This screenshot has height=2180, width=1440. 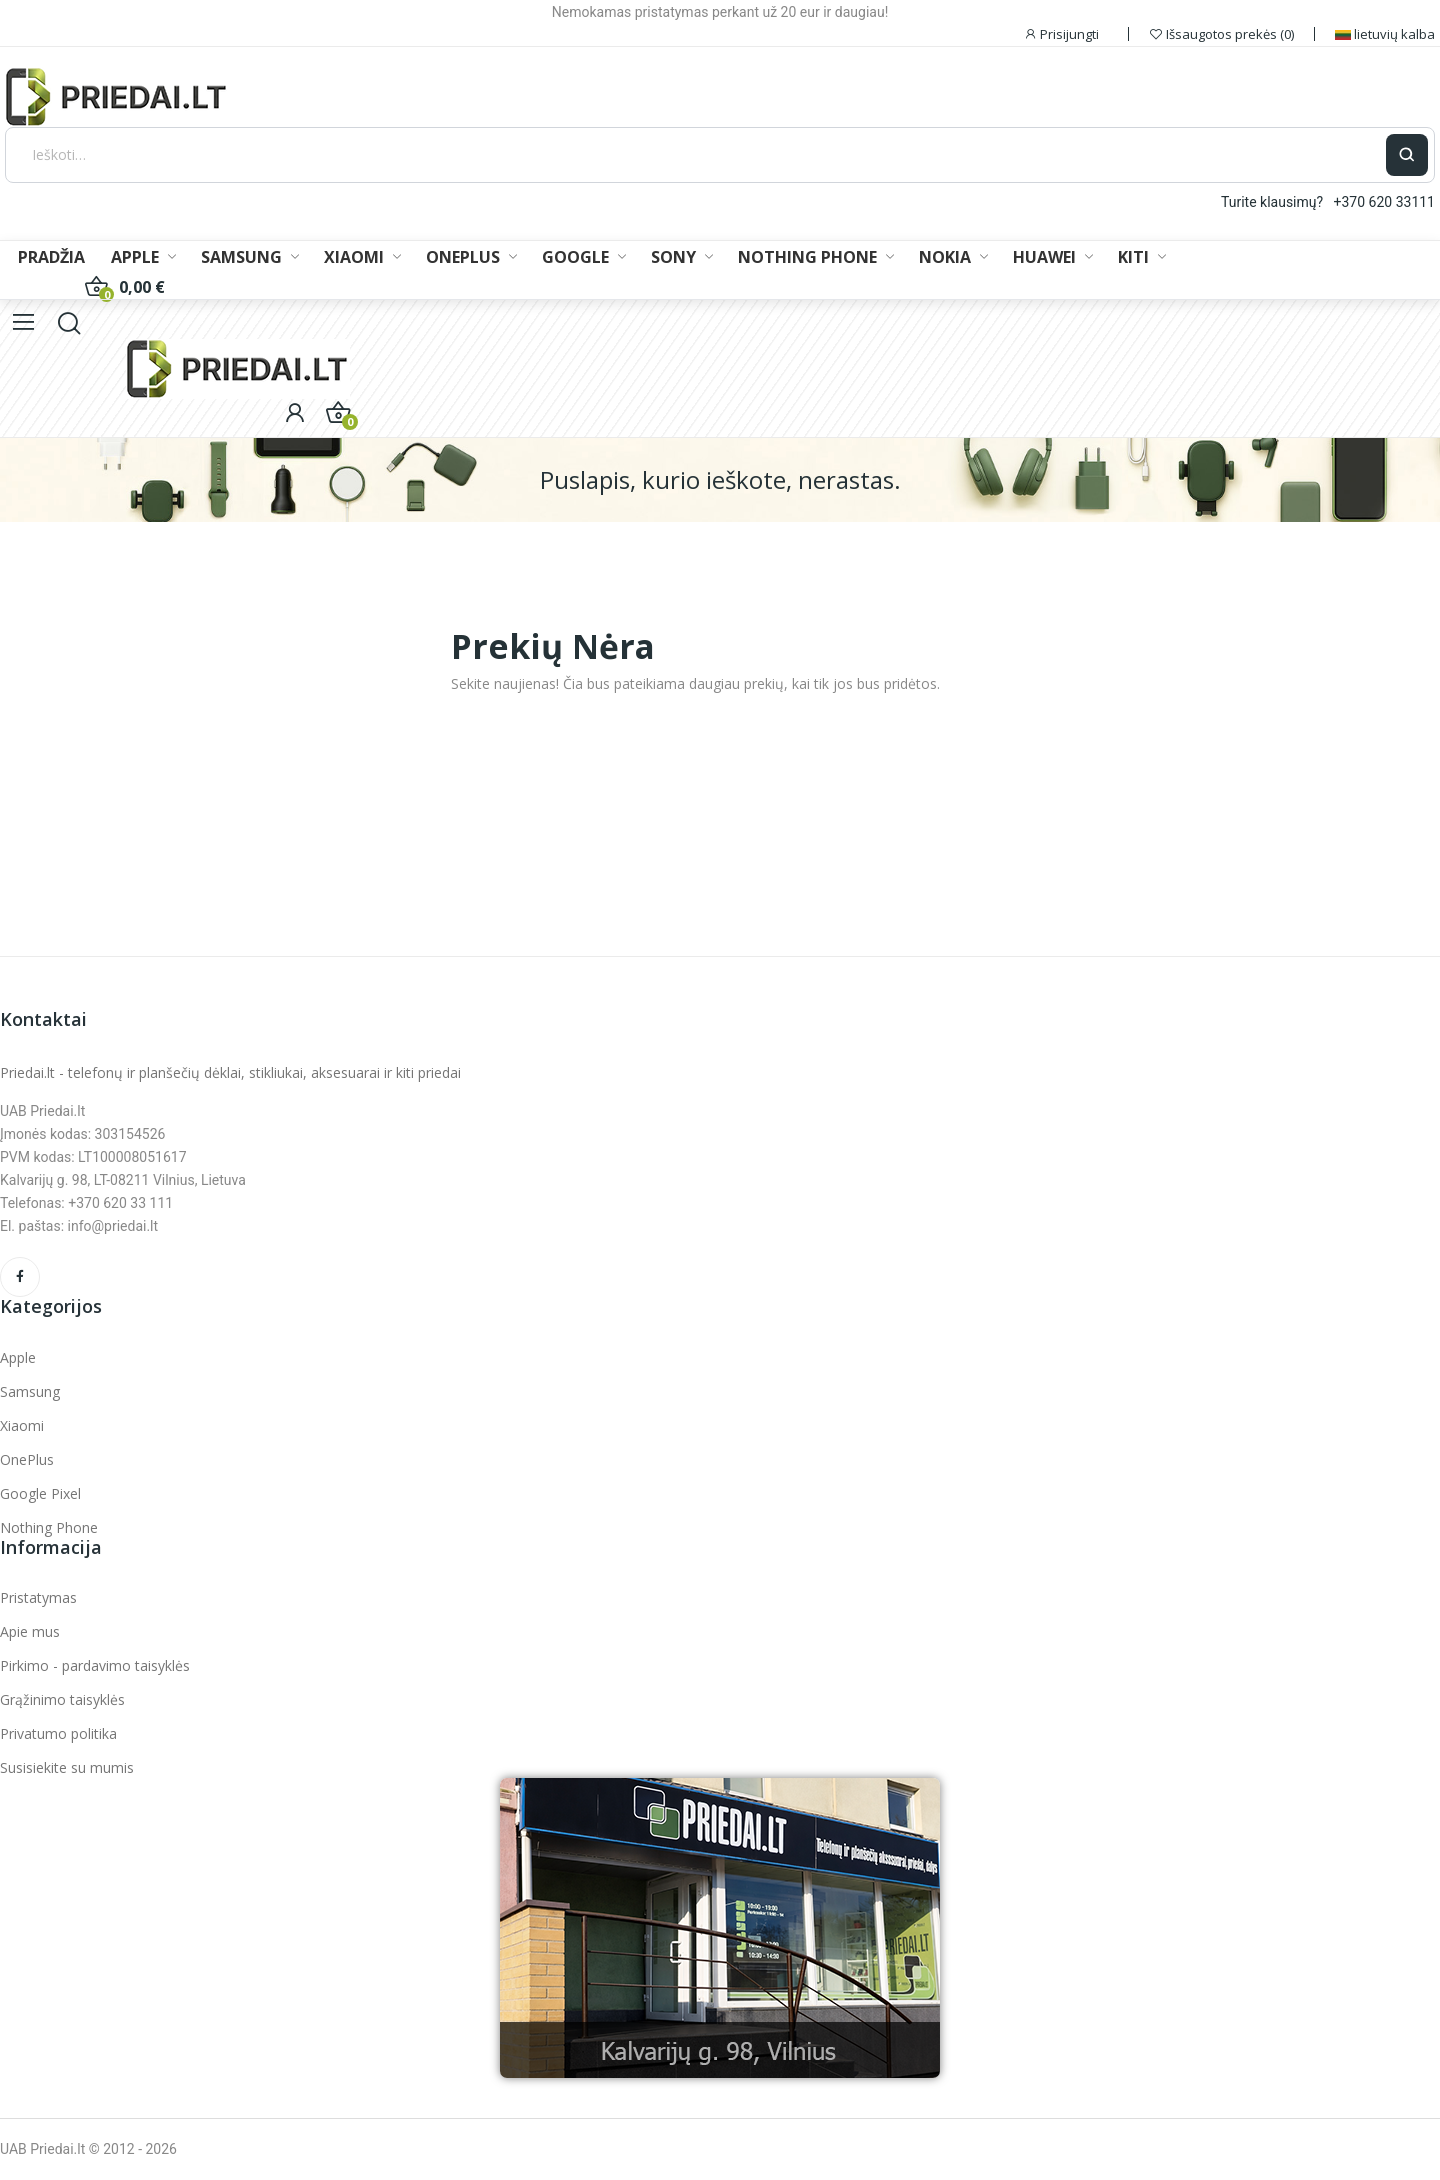 What do you see at coordinates (22, 1425) in the screenshot?
I see `Xiaomi` at bounding box center [22, 1425].